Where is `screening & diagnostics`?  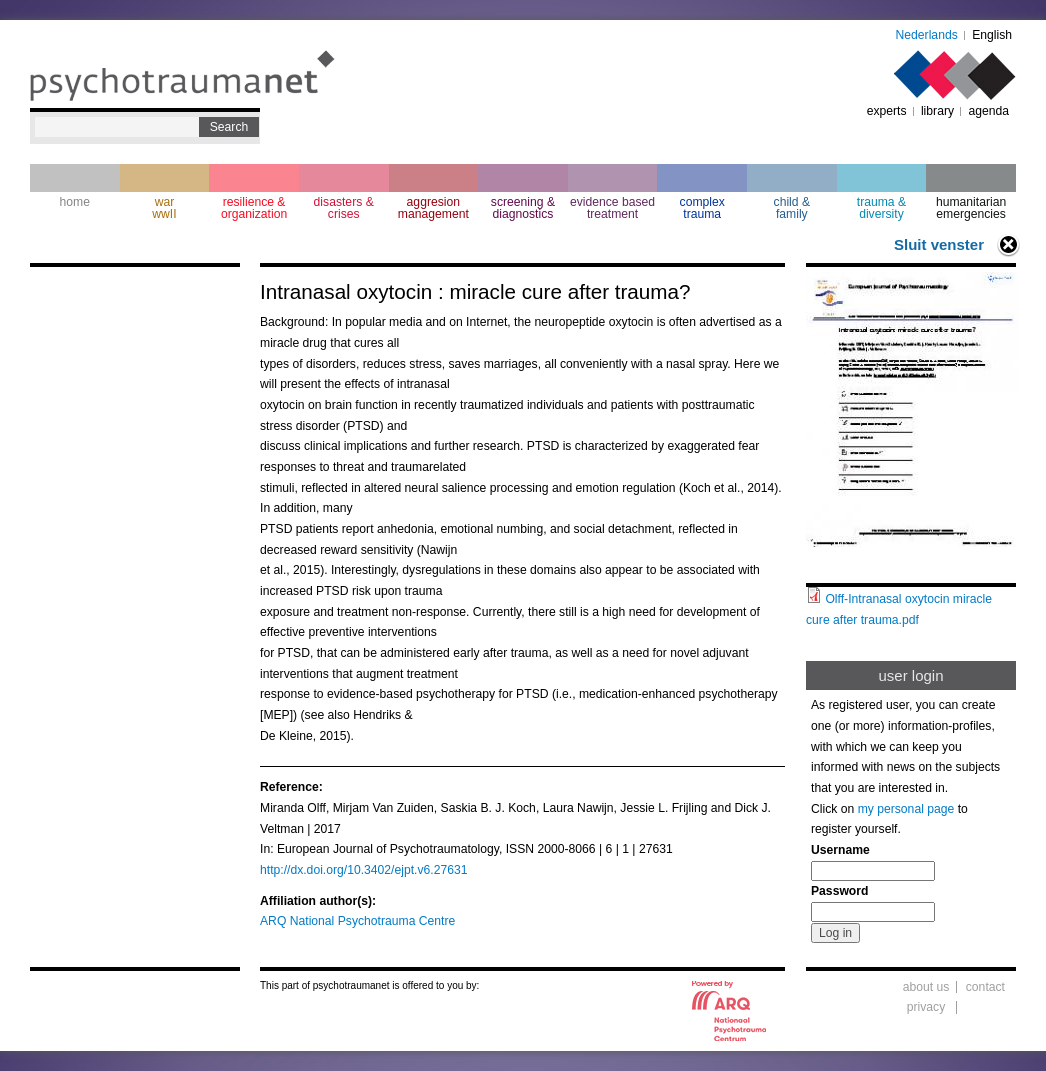 screening & diagnostics is located at coordinates (523, 208).